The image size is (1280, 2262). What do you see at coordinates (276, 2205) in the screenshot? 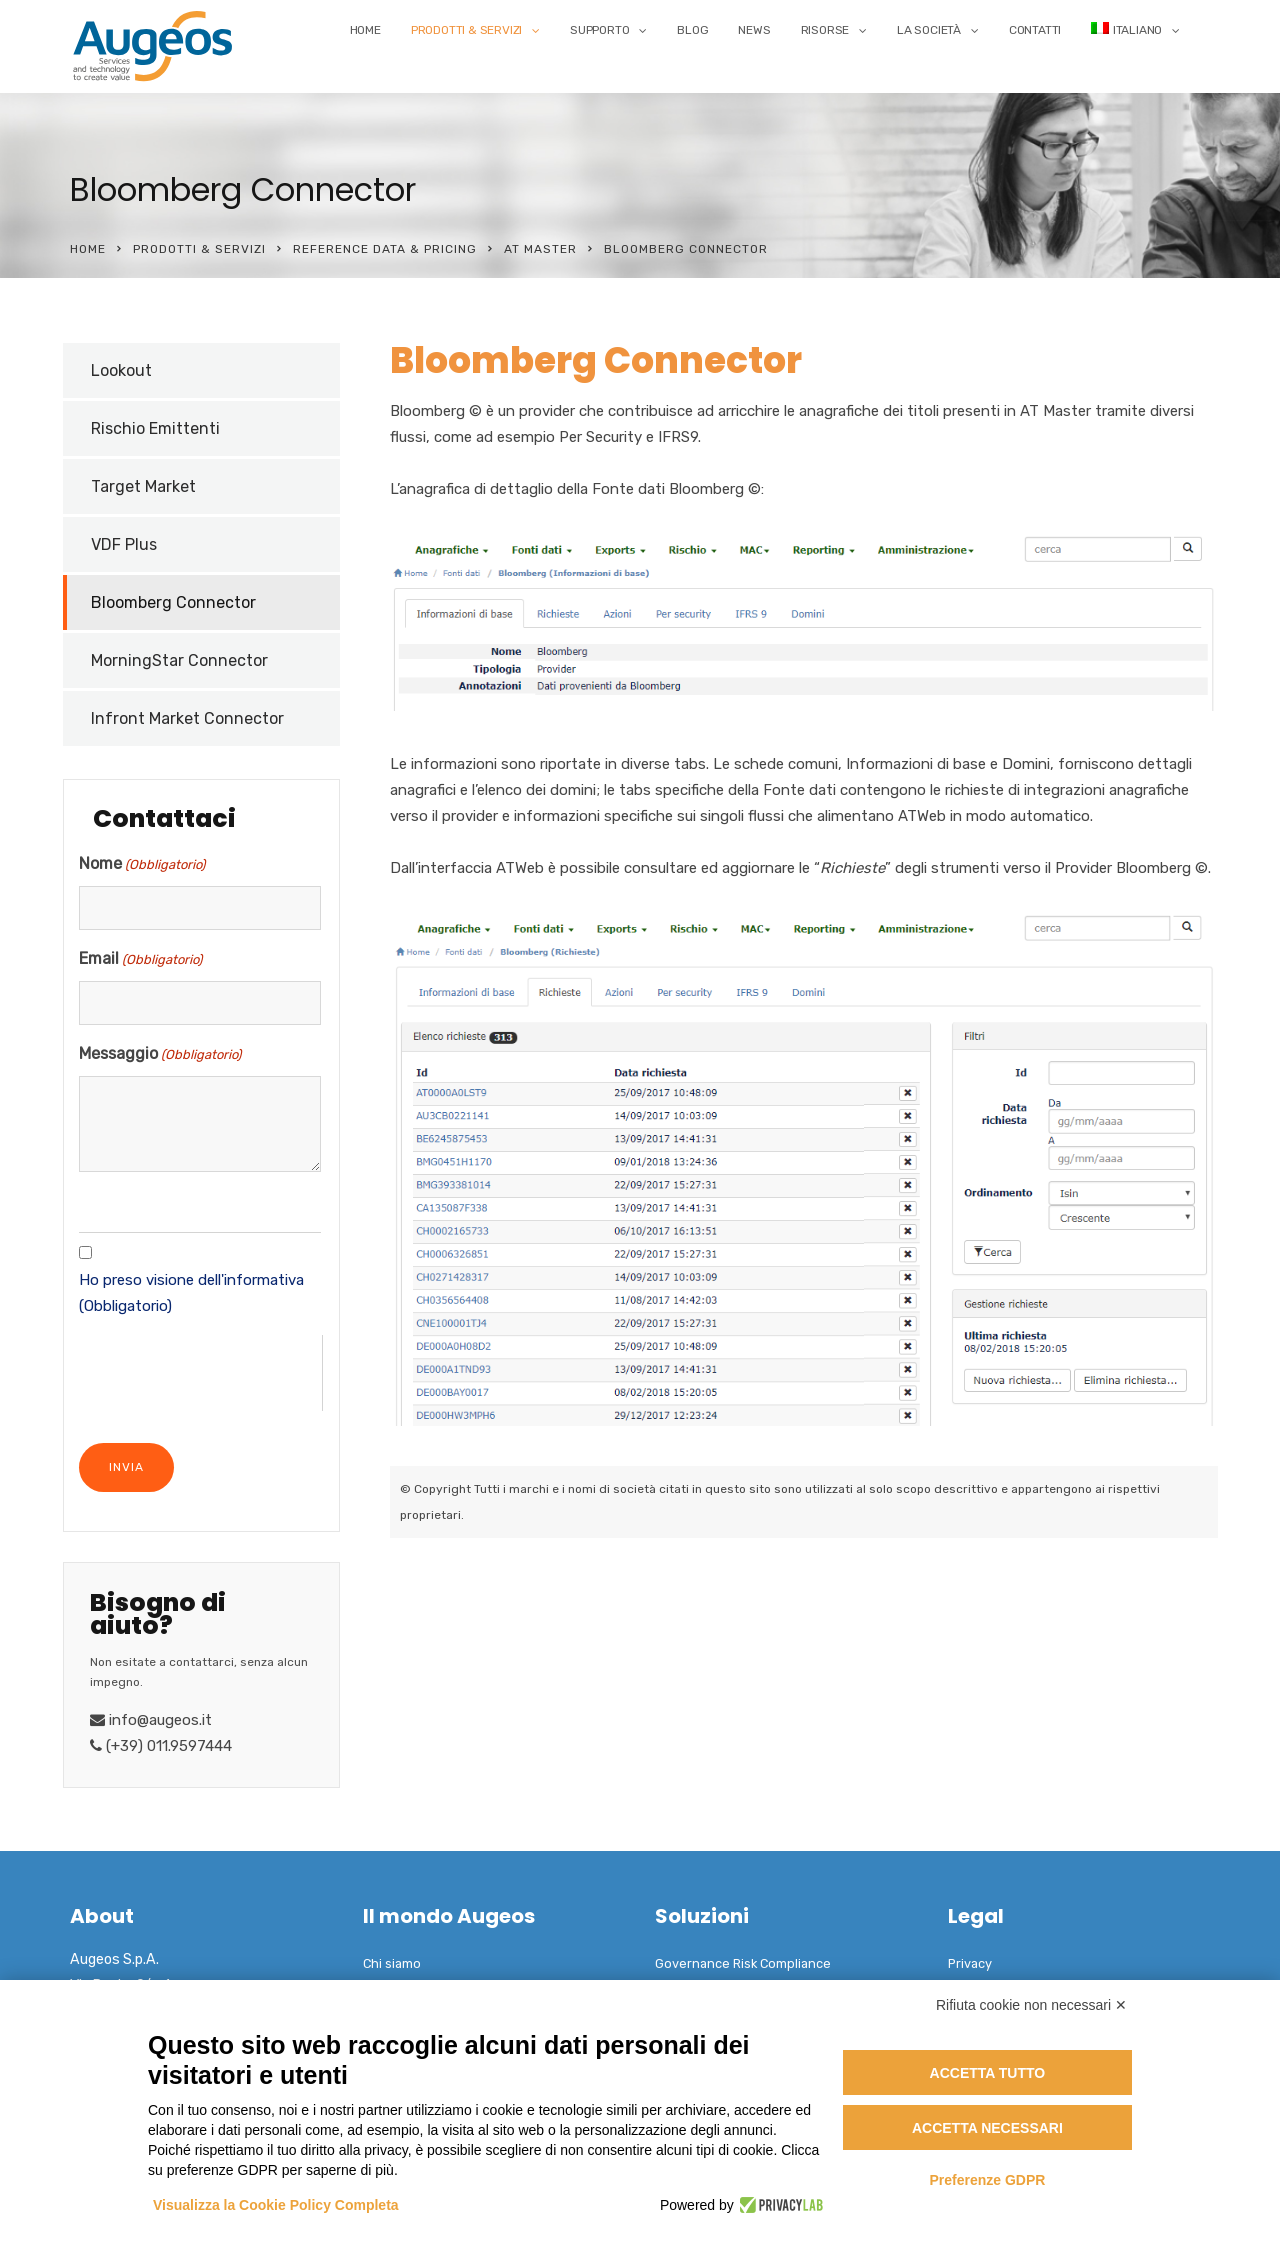
I see `Visualizza la Cookie Policy Completa` at bounding box center [276, 2205].